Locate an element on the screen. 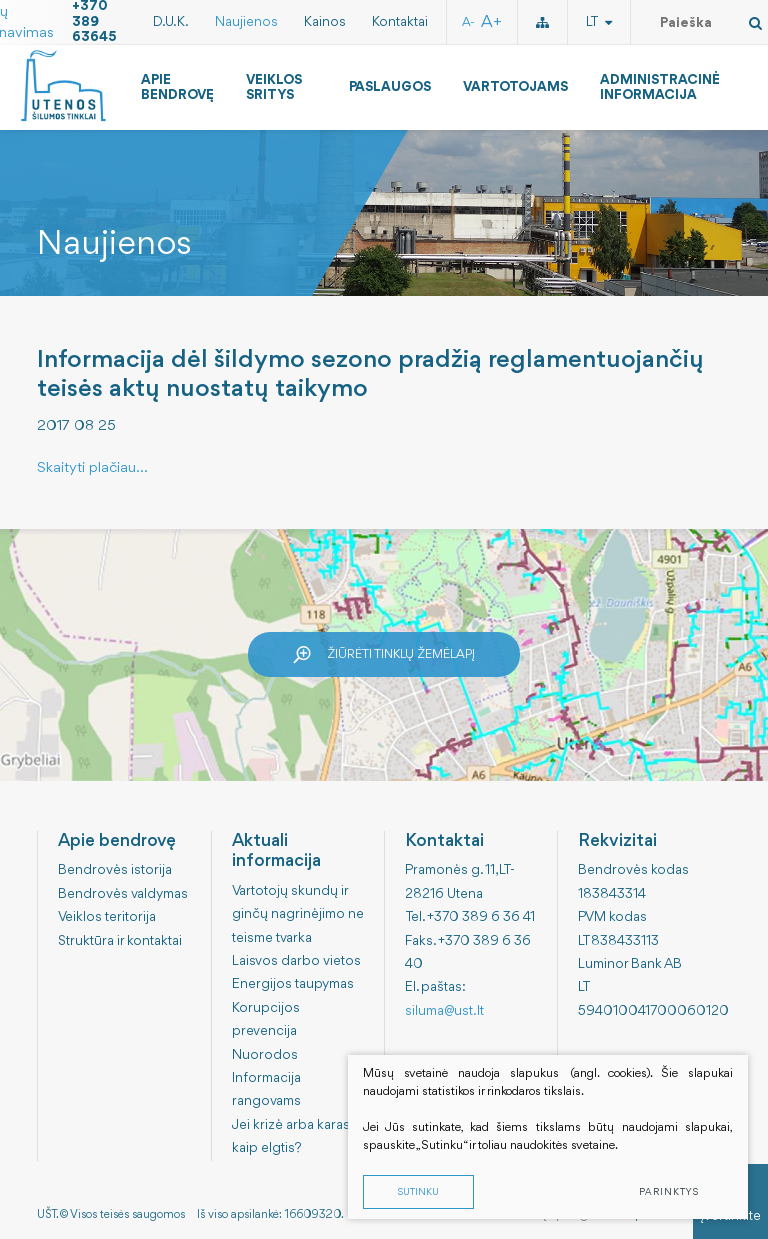  Laisvos darbo vietos is located at coordinates (296, 961).